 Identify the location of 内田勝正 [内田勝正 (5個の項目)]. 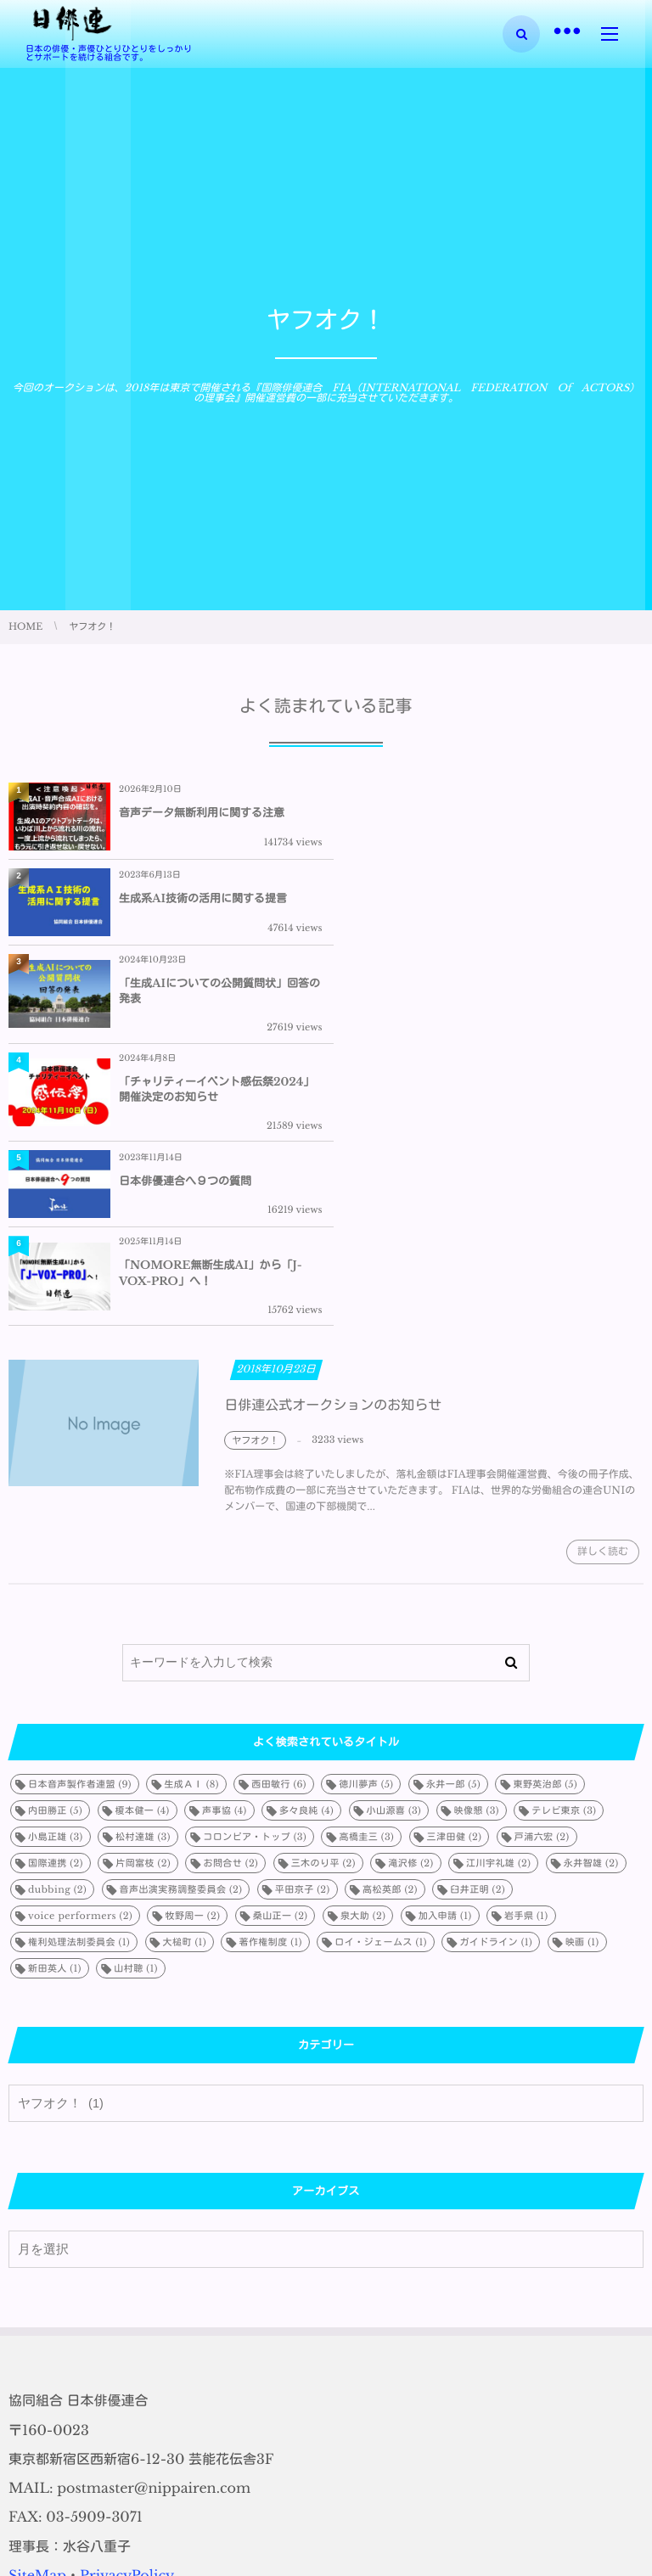
(55, 1540).